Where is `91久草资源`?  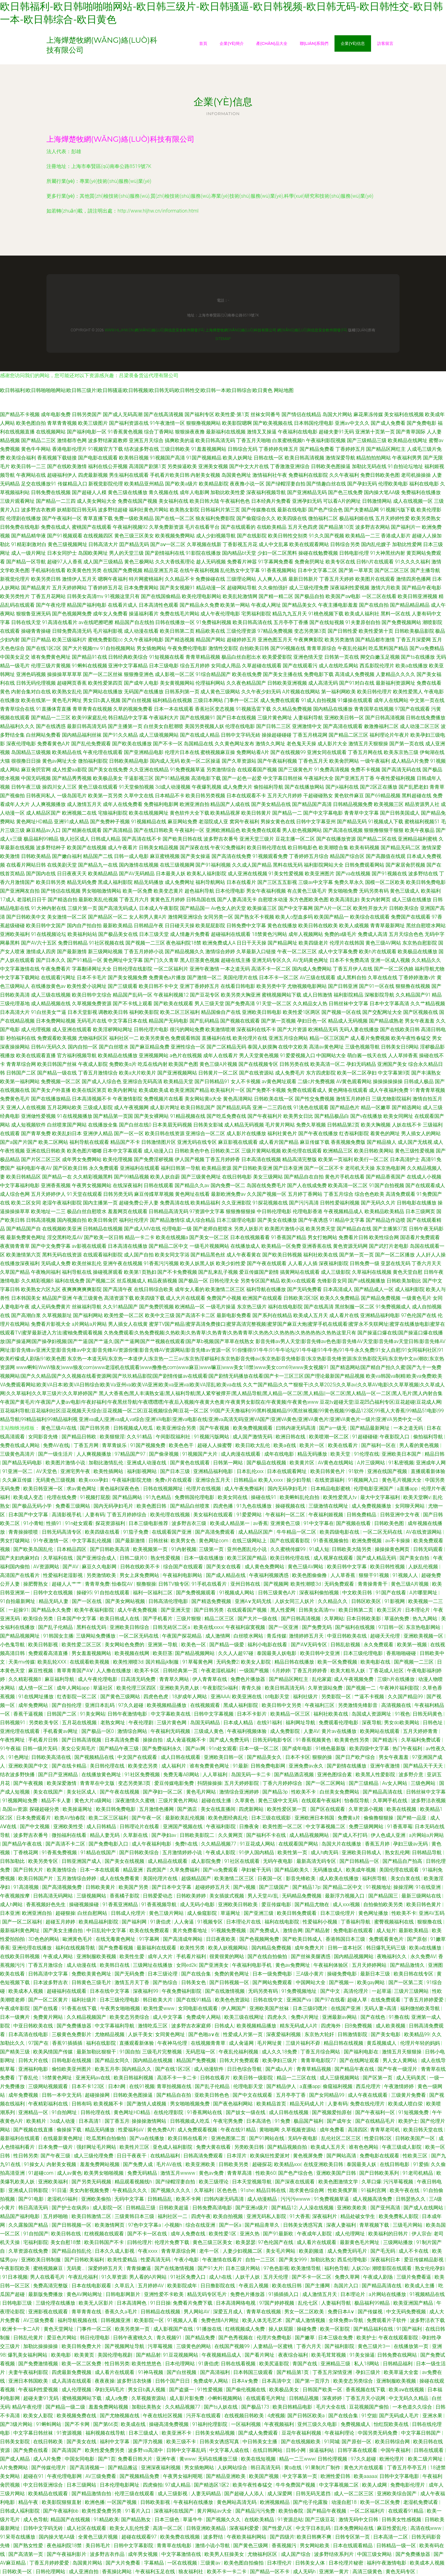
91久草资源 is located at coordinates (114, 2277).